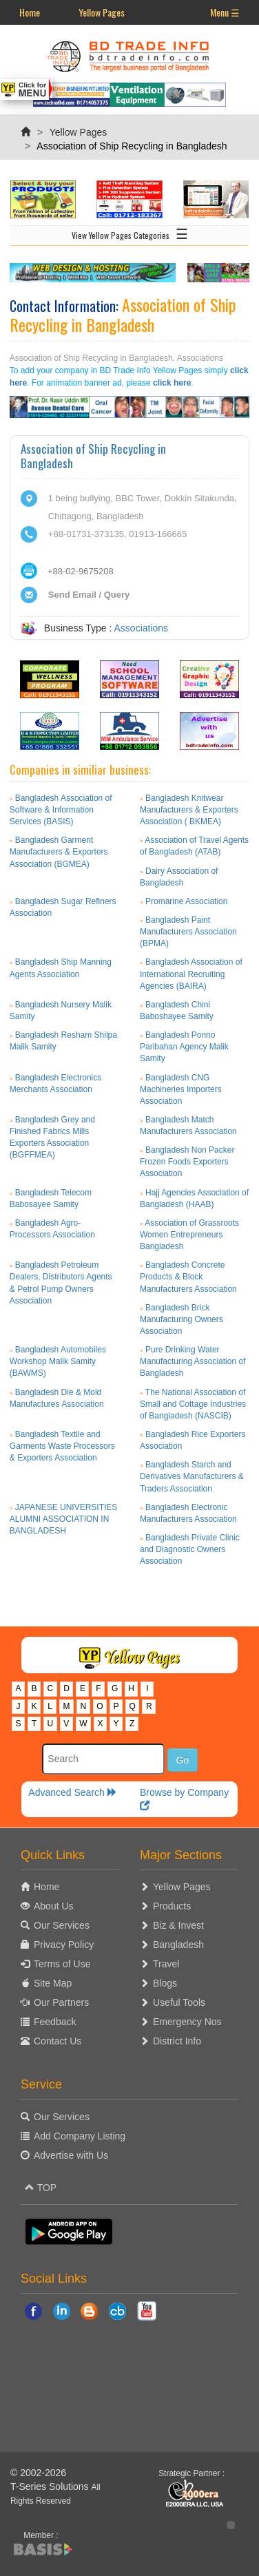  Describe the element at coordinates (72, 1792) in the screenshot. I see `Advanced Search` at that location.